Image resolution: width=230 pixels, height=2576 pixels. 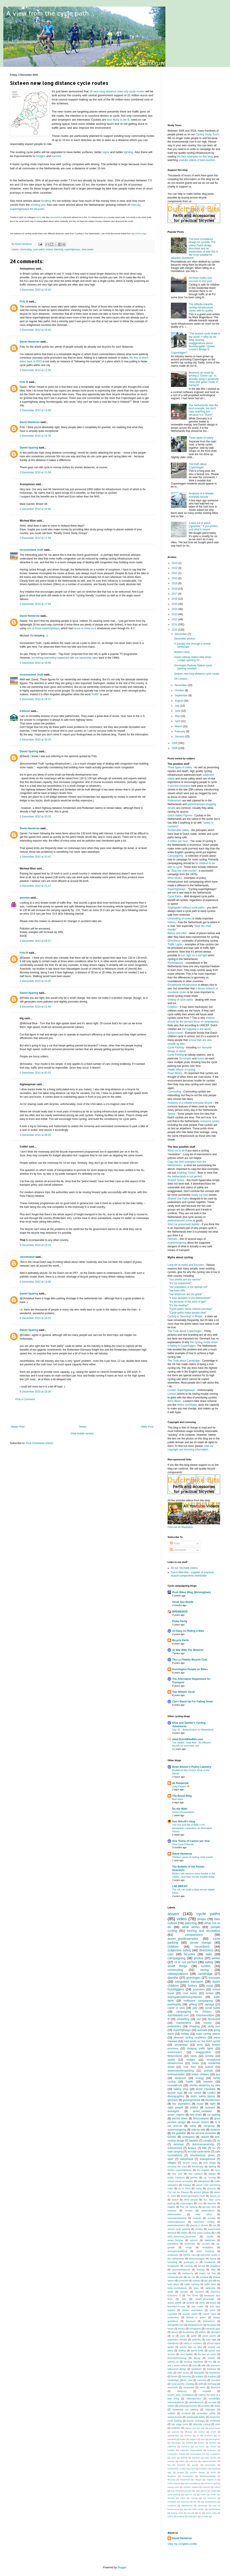 What do you see at coordinates (183, 1812) in the screenshot?
I see `Dream Presentation` at bounding box center [183, 1812].